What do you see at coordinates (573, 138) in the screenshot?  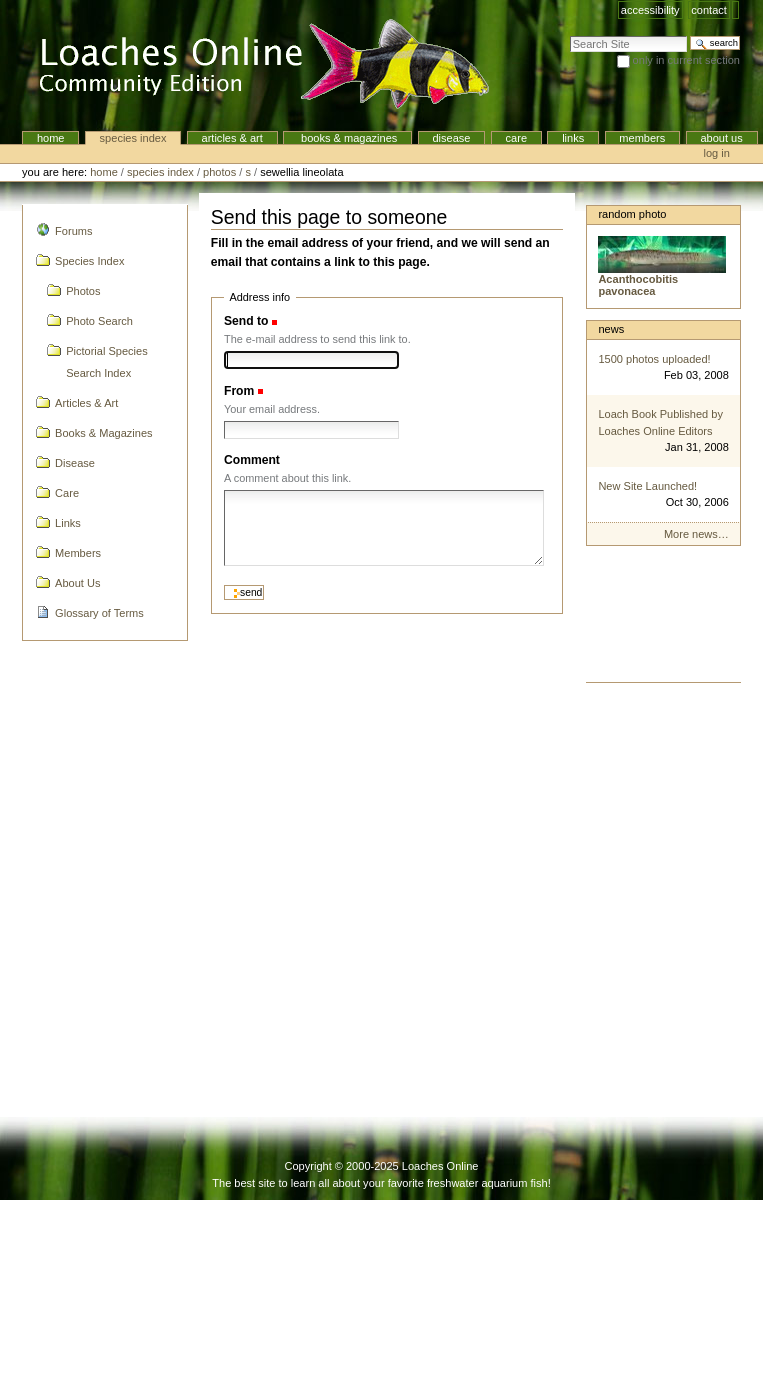 I see `Links` at bounding box center [573, 138].